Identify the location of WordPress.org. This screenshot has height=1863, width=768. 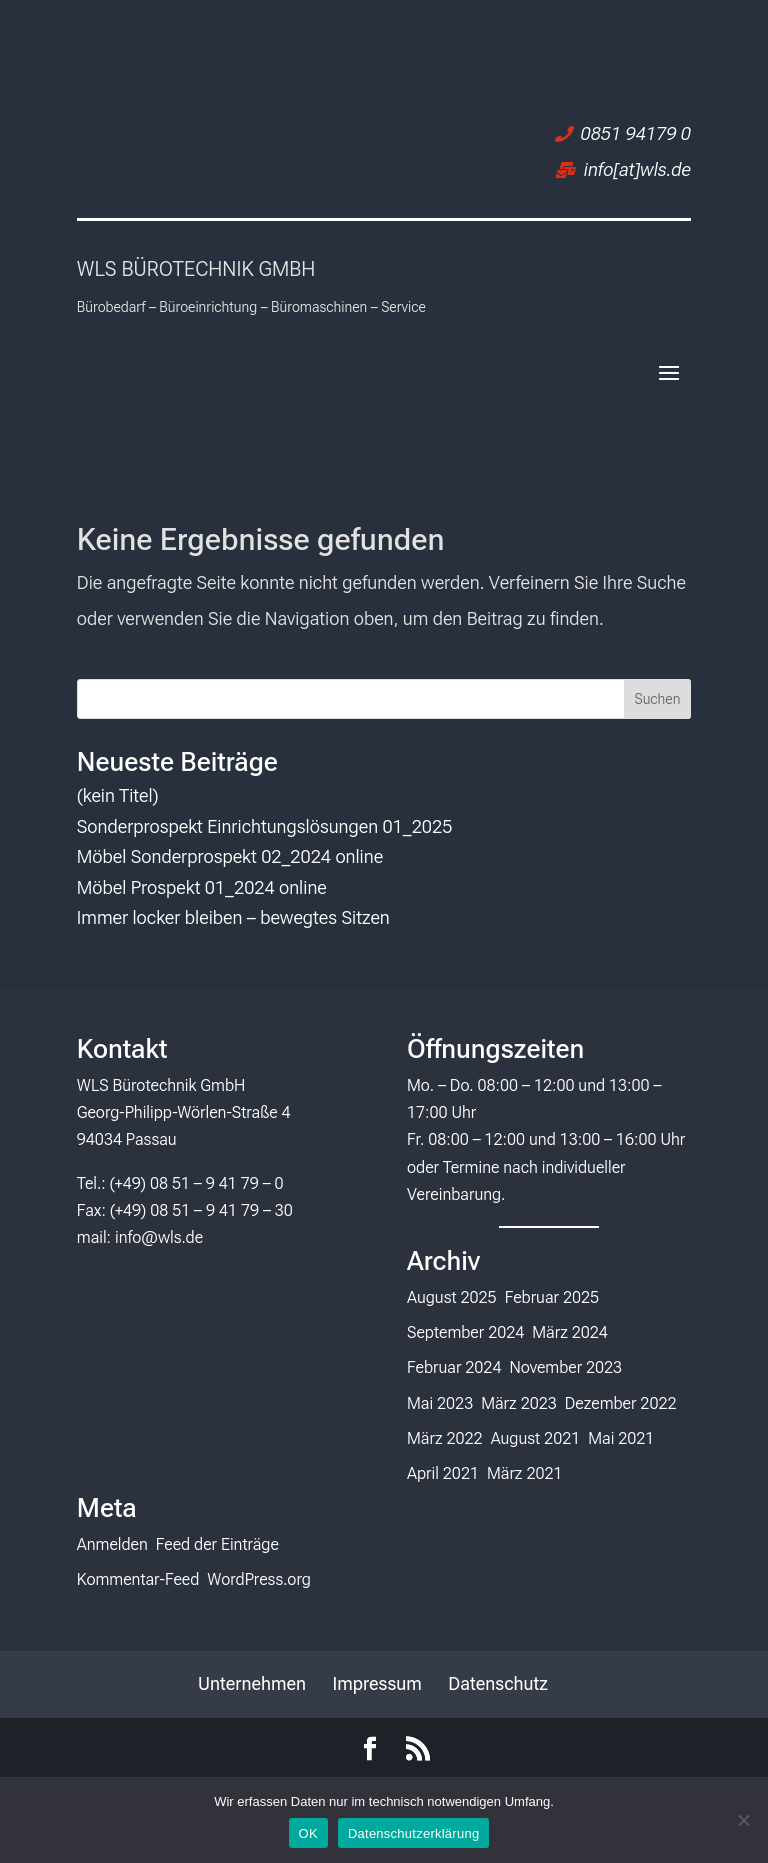
(259, 1579).